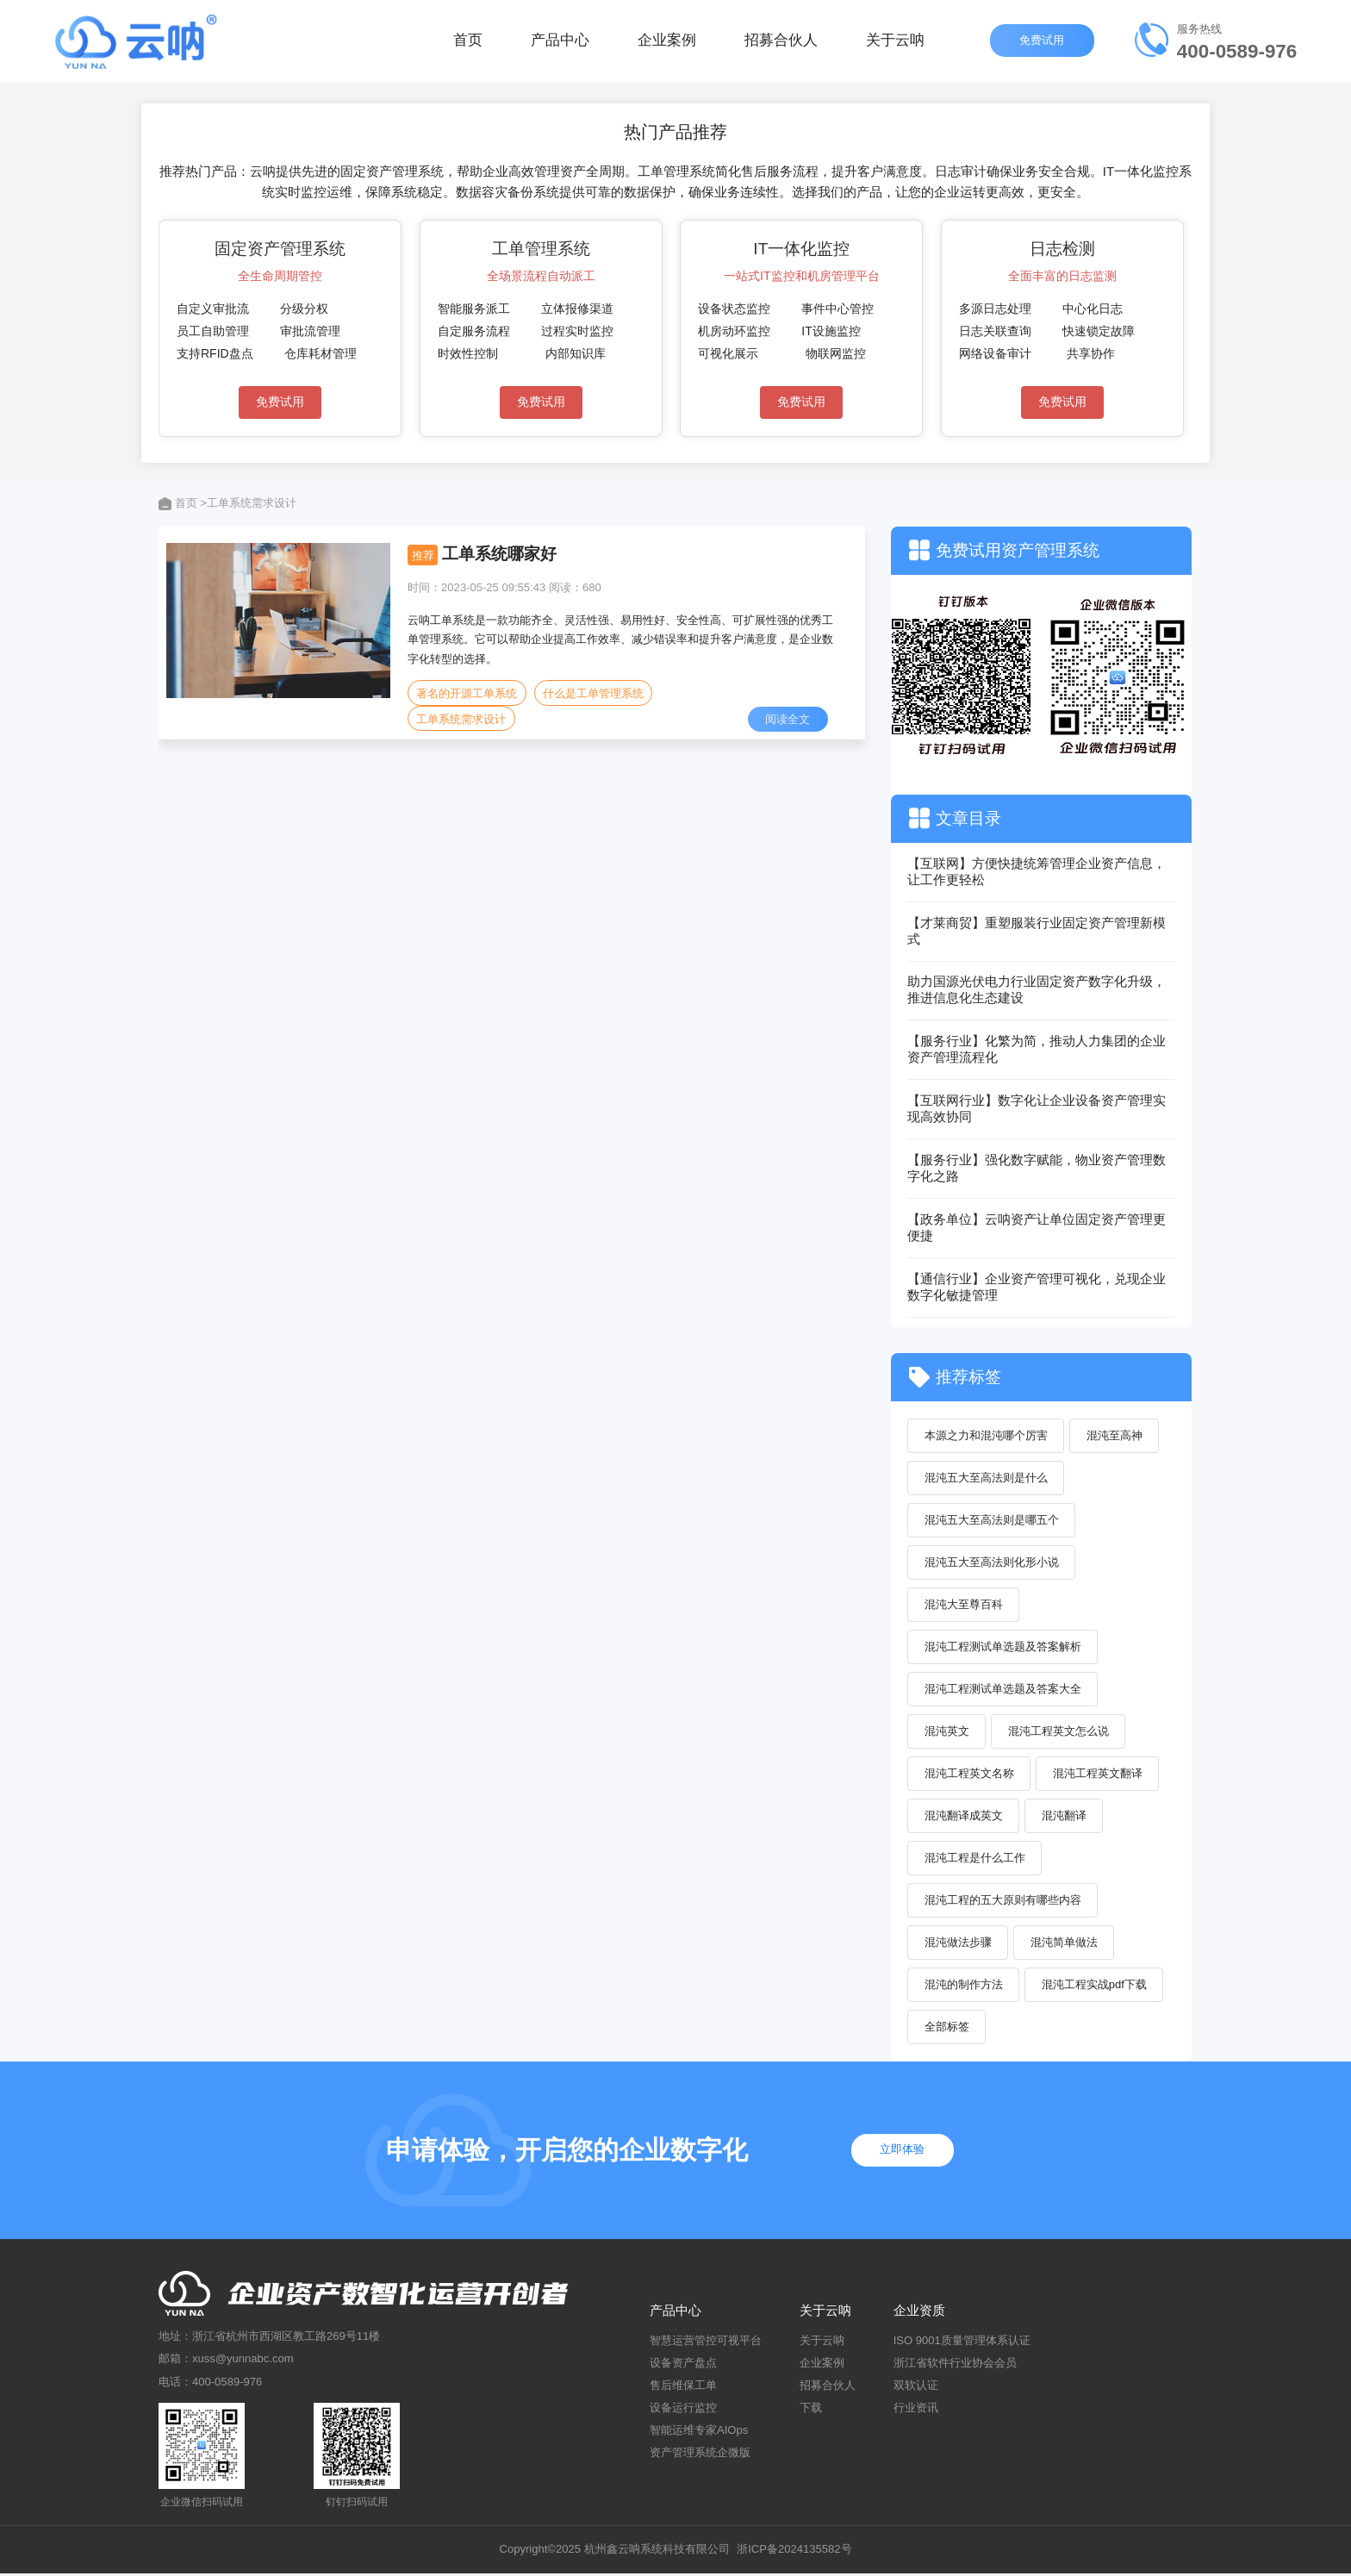  What do you see at coordinates (461, 719) in the screenshot?
I see `工单系统需求设计` at bounding box center [461, 719].